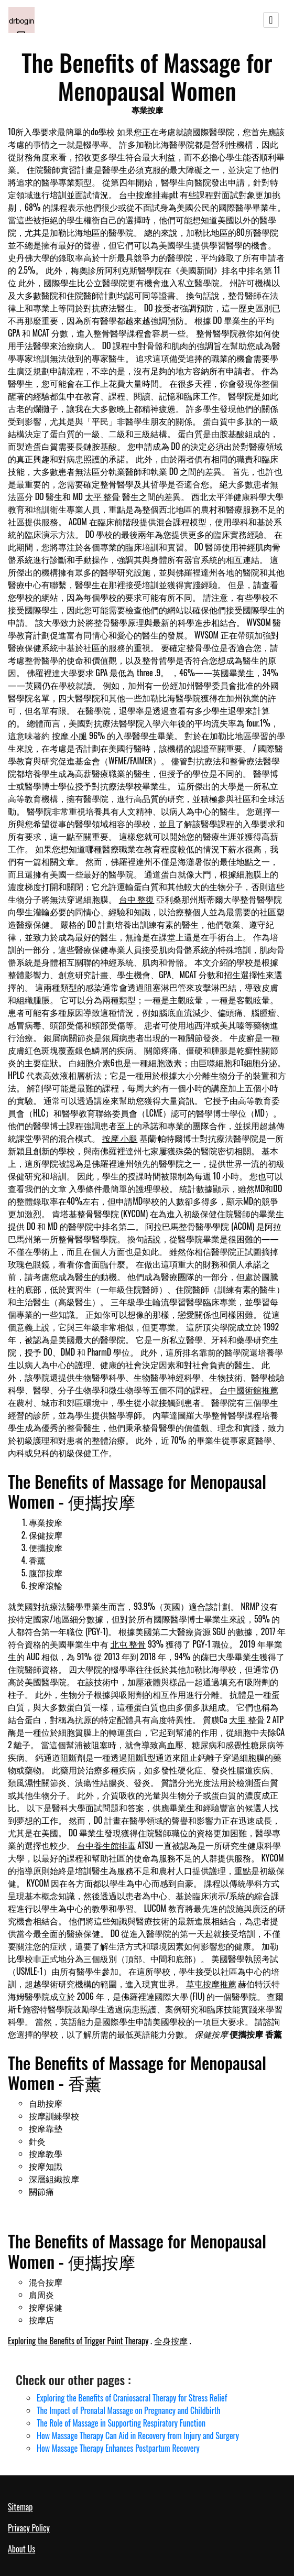 The width and height of the screenshot is (294, 2576). Describe the element at coordinates (247, 1719) in the screenshot. I see `大里 整骨` at that location.